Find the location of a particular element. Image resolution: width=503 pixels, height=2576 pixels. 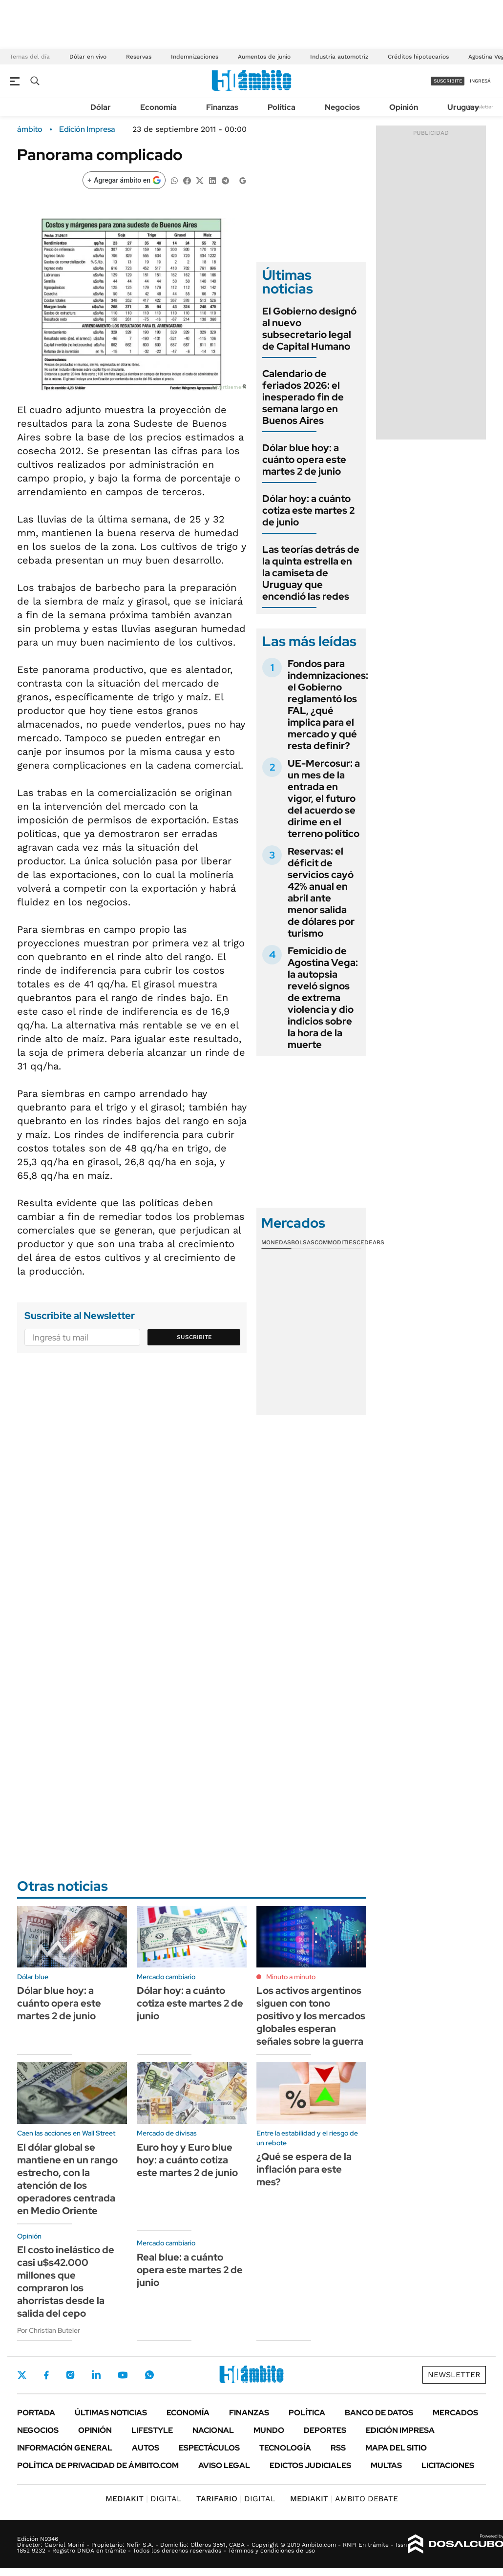

ingresá is located at coordinates (480, 81).